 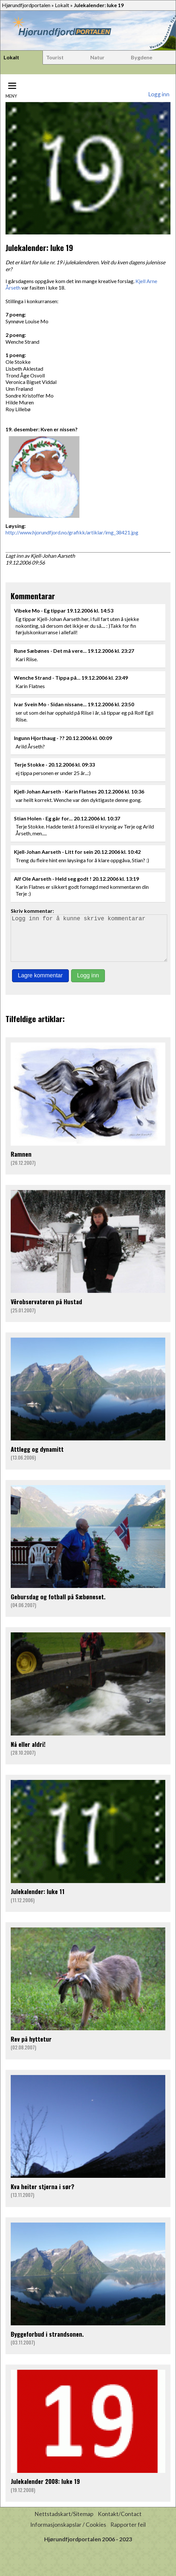 What do you see at coordinates (21, 1163) in the screenshot?
I see `Ramnen` at bounding box center [21, 1163].